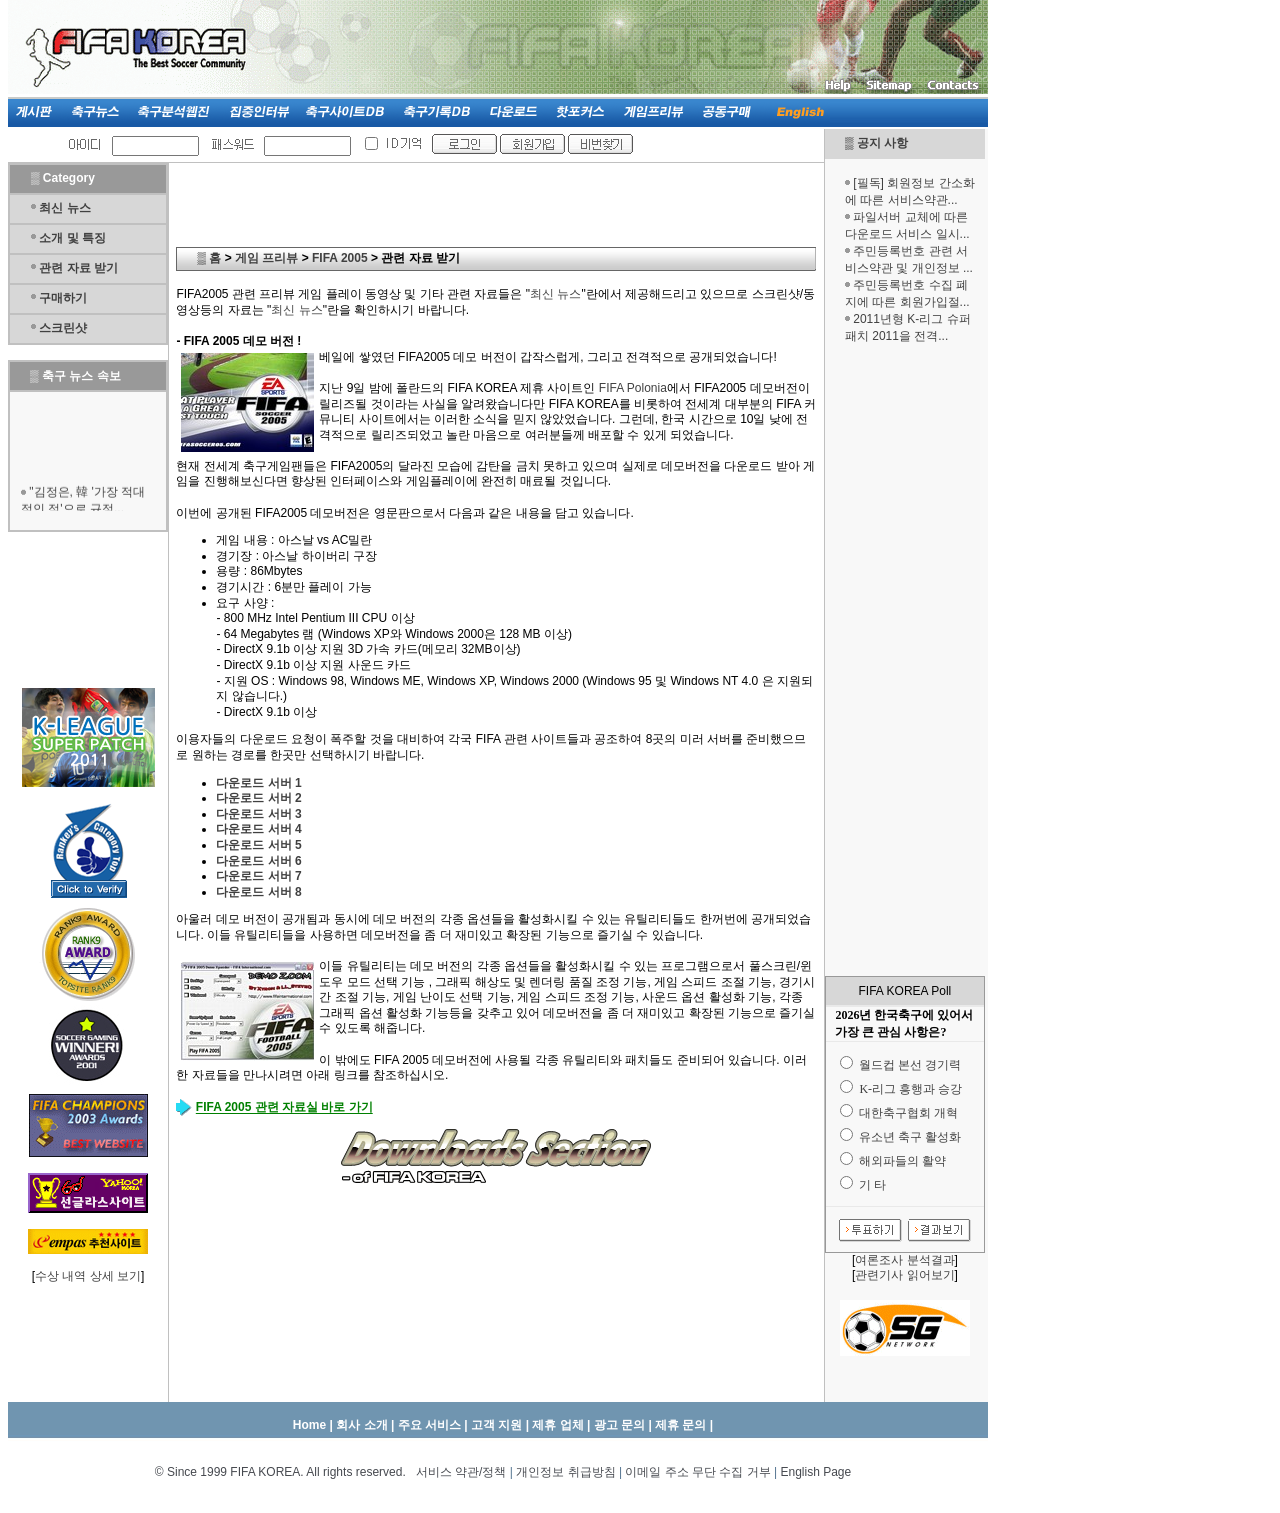 This screenshot has height=1513, width=1280. What do you see at coordinates (258, 861) in the screenshot?
I see `다운로드 서버 6` at bounding box center [258, 861].